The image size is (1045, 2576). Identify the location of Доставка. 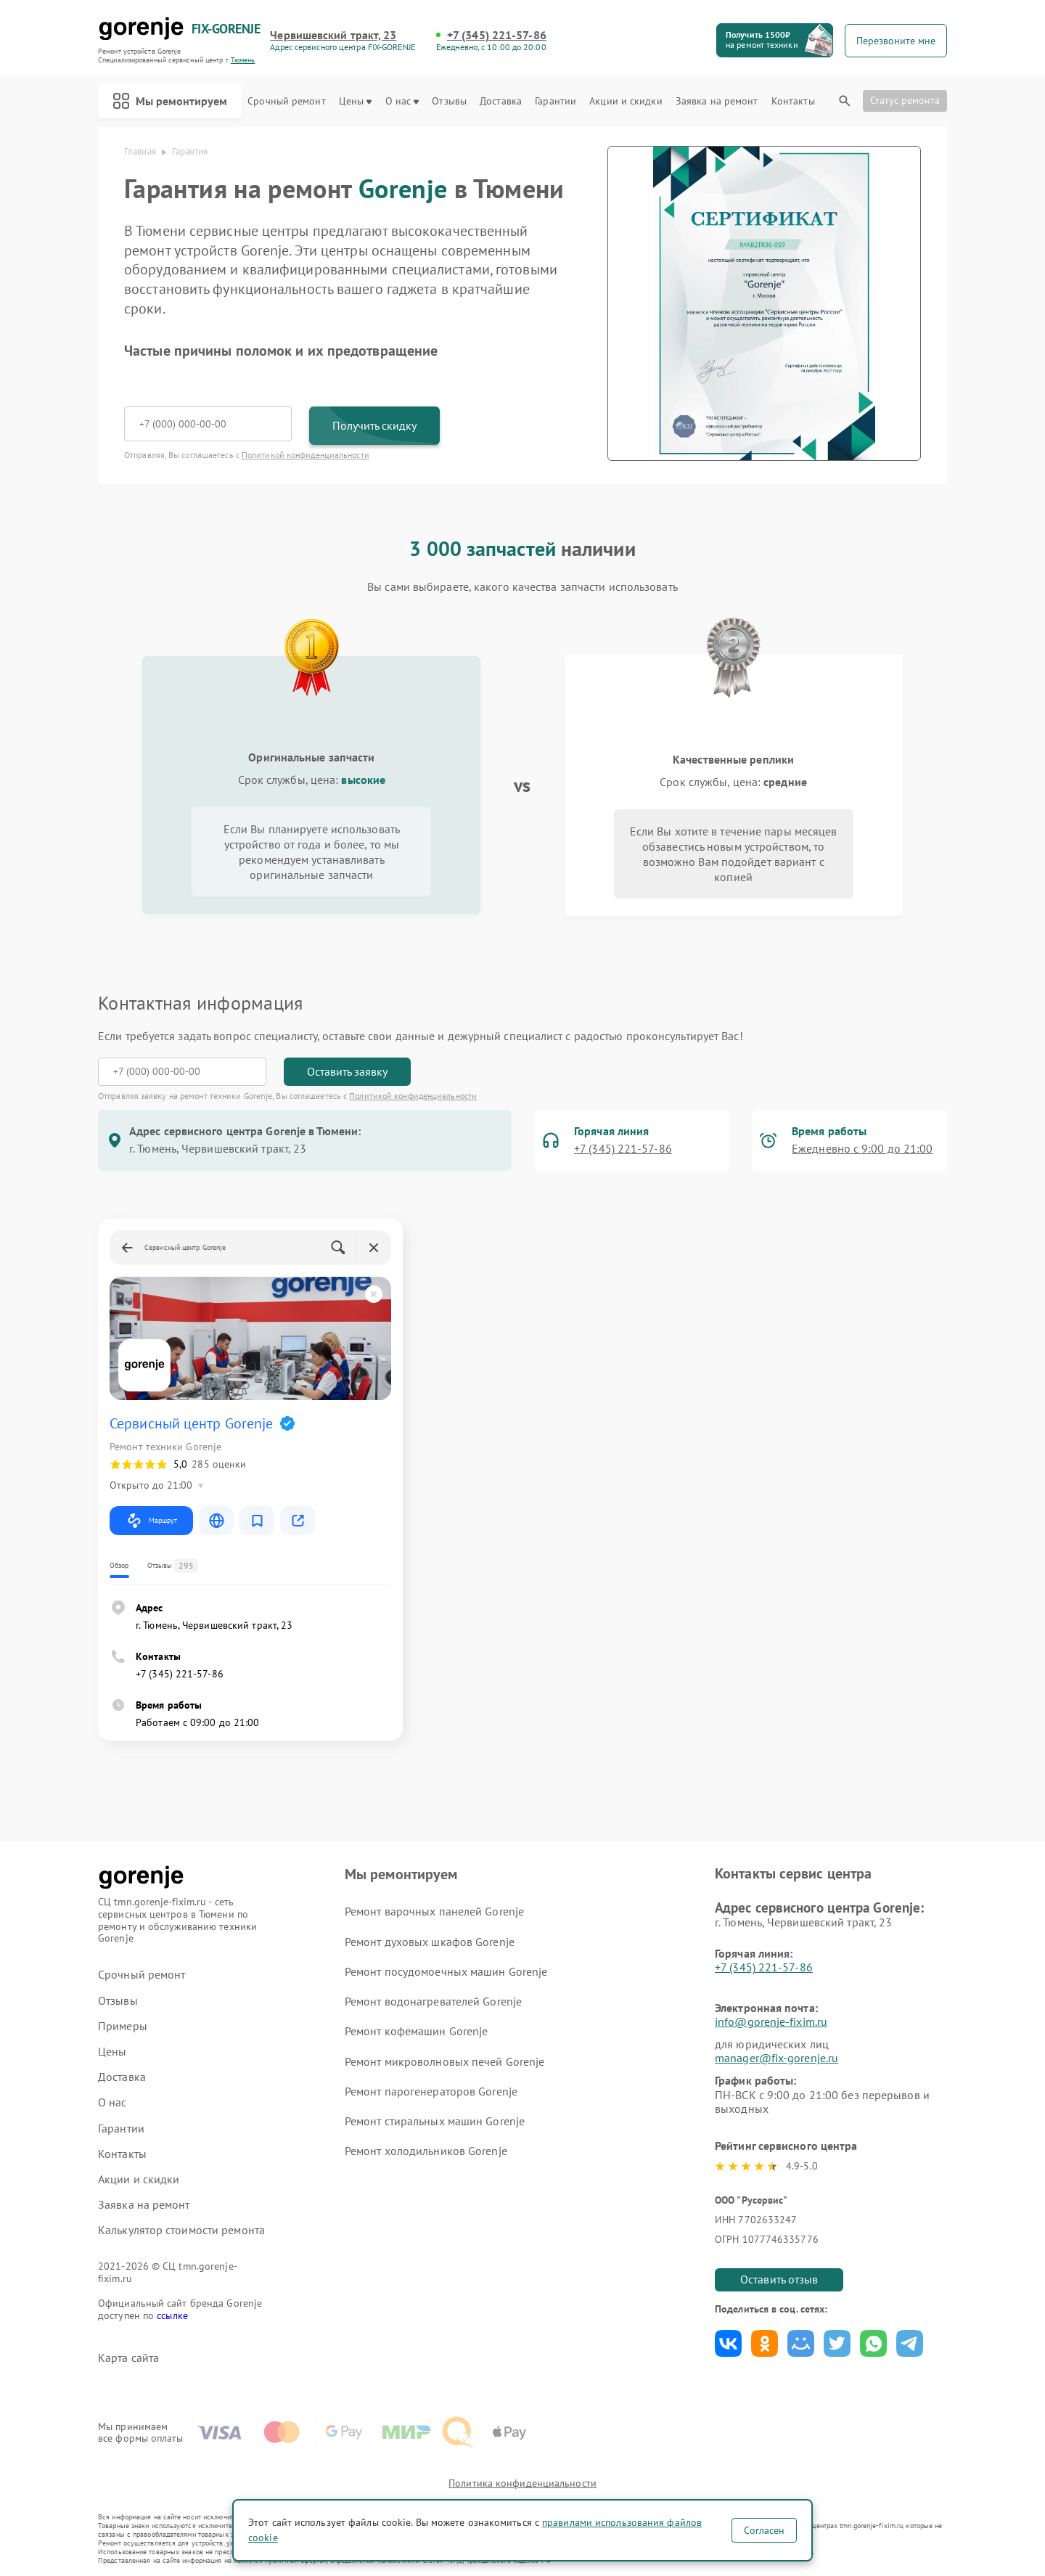
(501, 101).